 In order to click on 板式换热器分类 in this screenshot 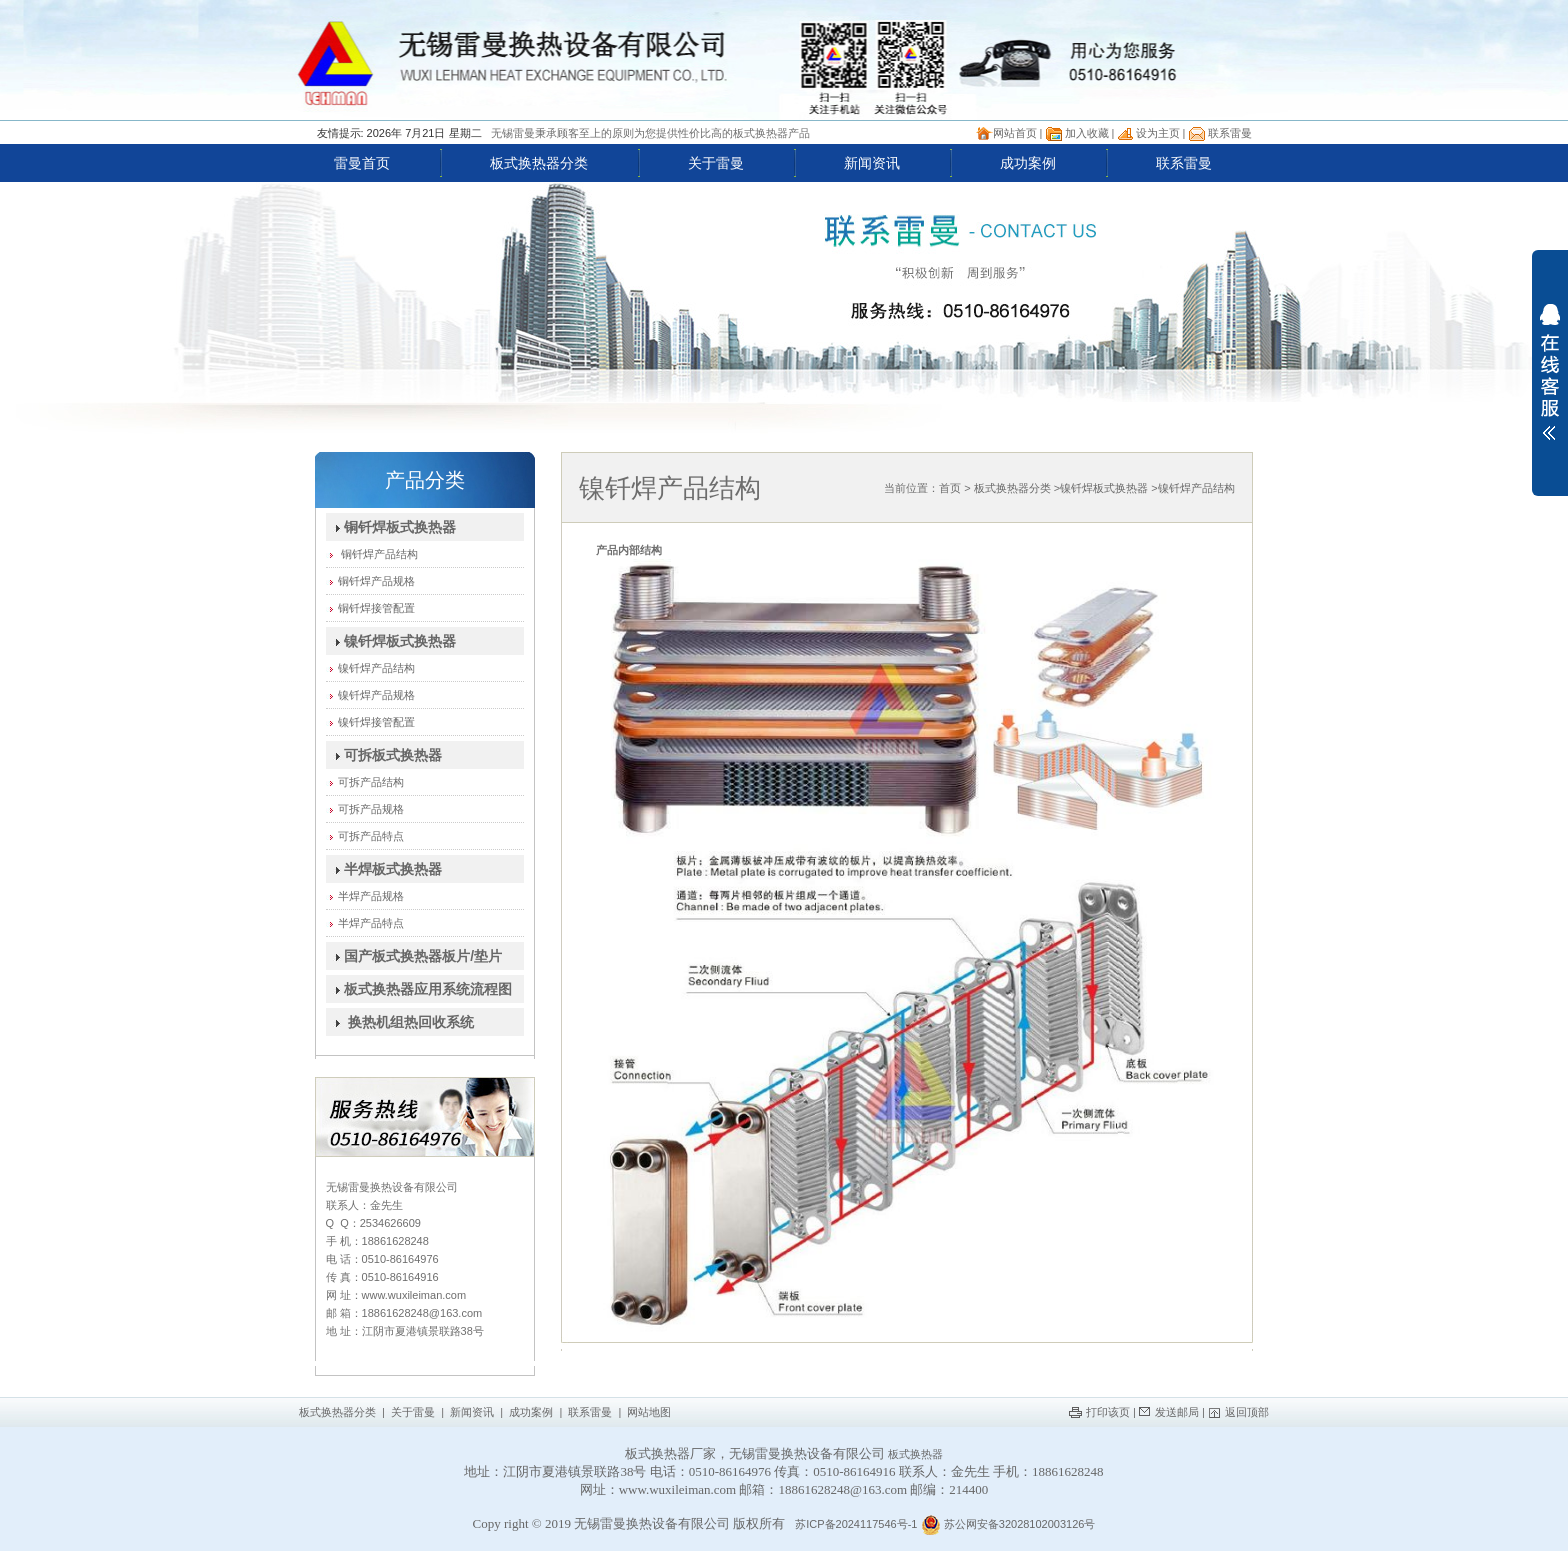, I will do `click(539, 163)`.